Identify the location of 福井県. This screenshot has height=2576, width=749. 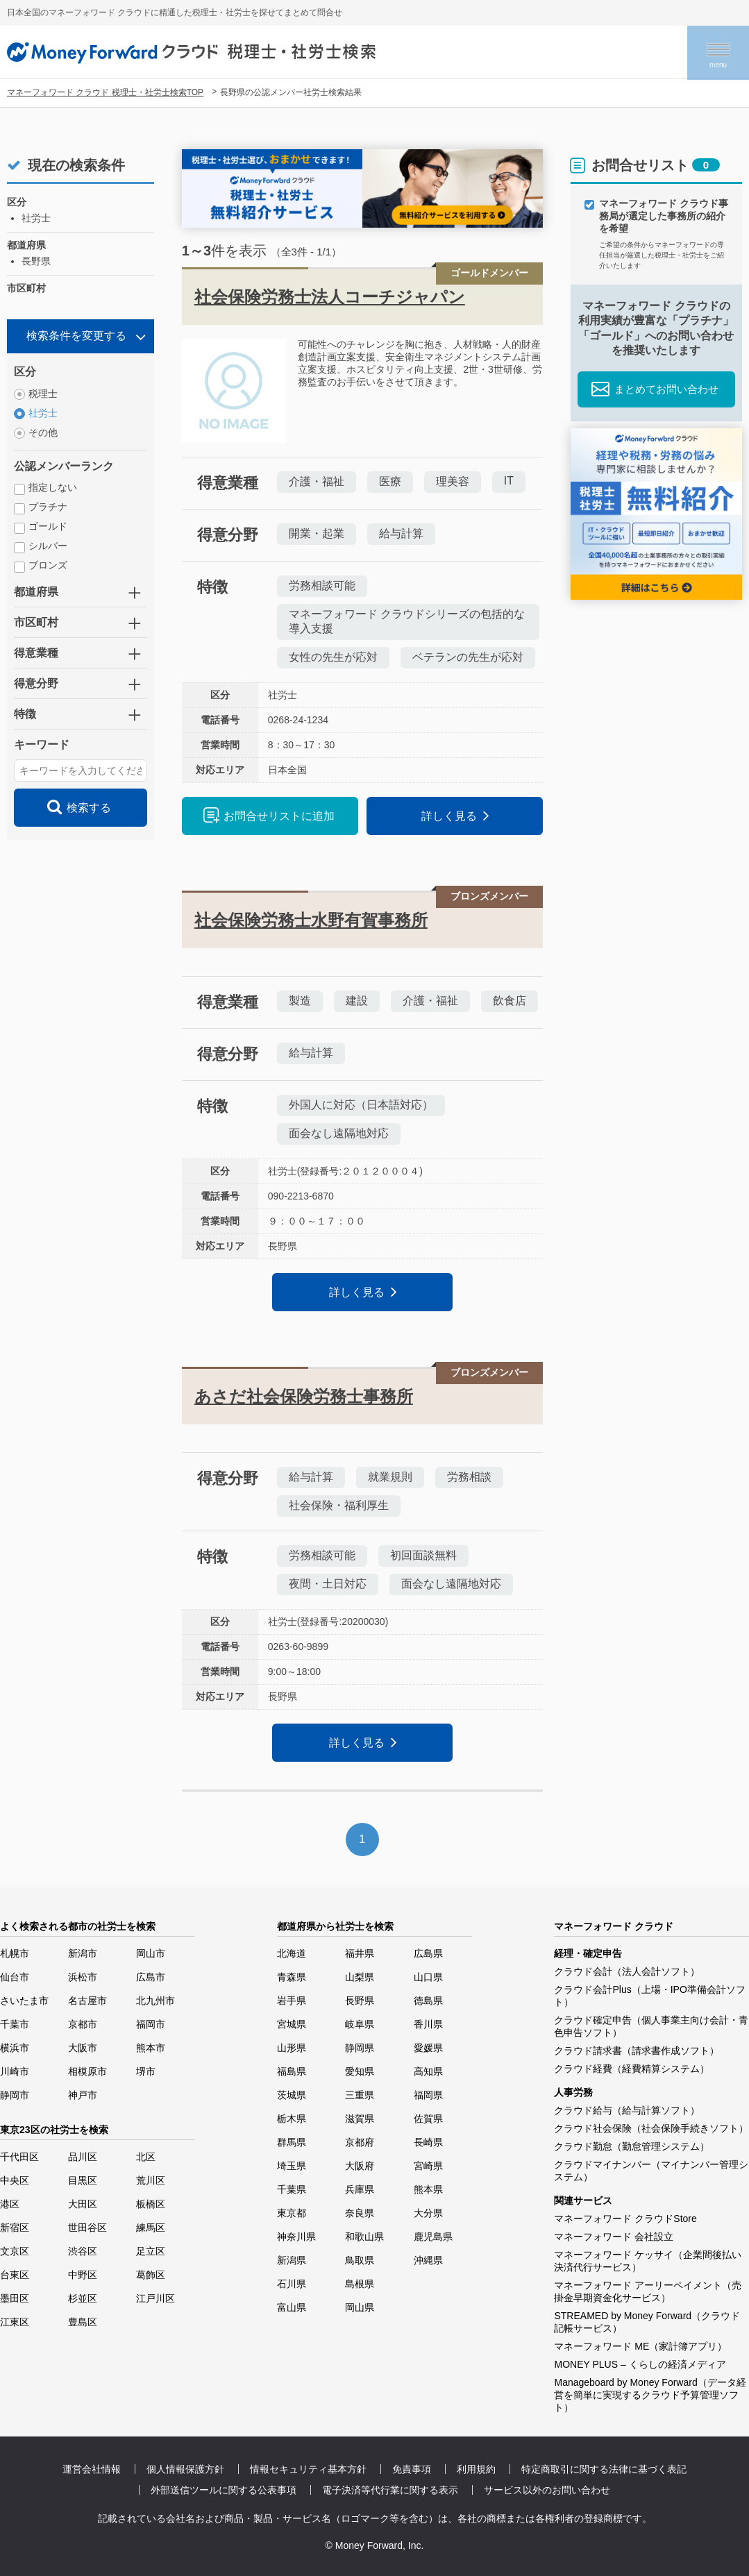
(359, 1953).